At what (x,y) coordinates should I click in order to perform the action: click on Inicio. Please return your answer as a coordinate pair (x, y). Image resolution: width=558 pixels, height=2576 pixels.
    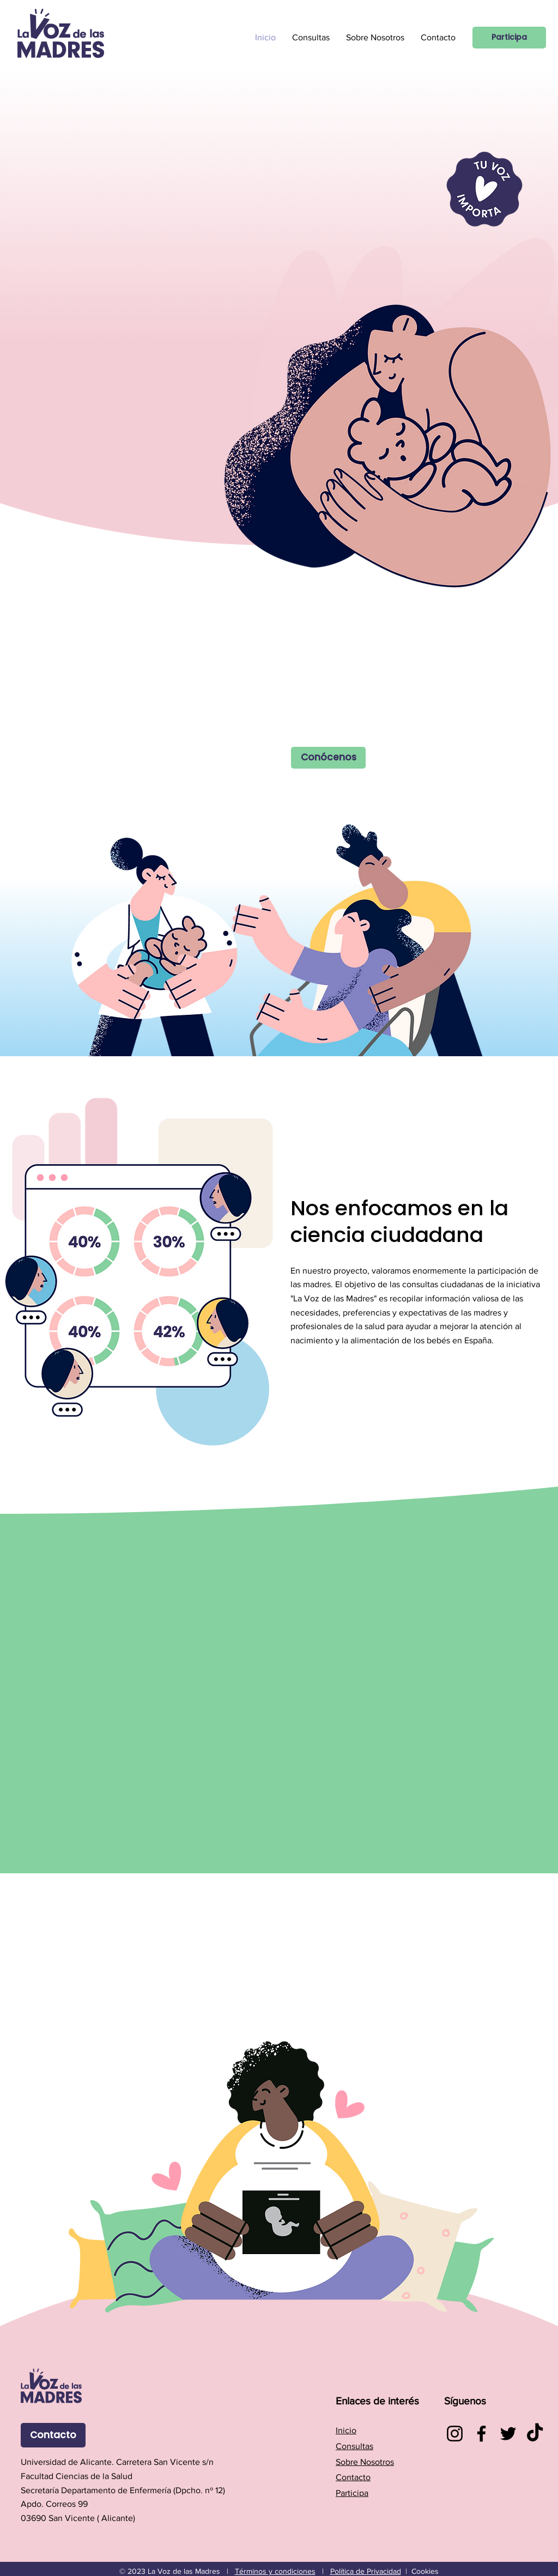
    Looking at the image, I should click on (346, 2430).